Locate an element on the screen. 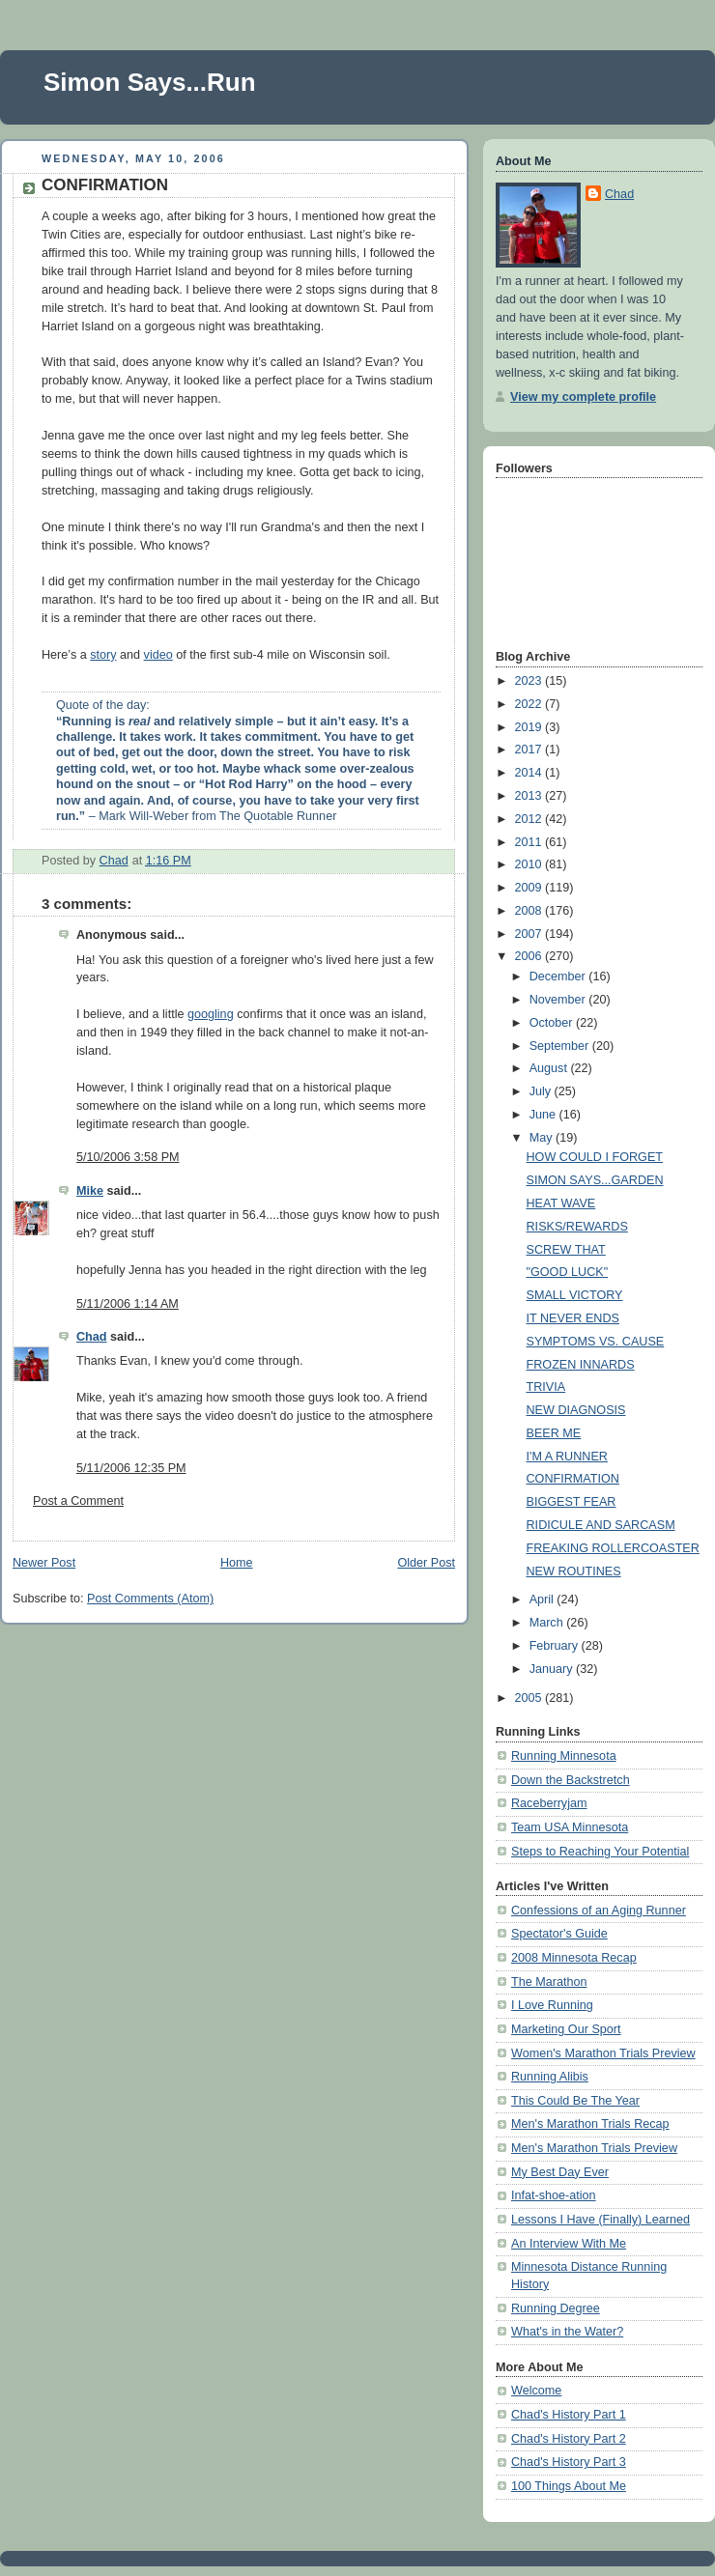  Spectator's Guide is located at coordinates (559, 1933).